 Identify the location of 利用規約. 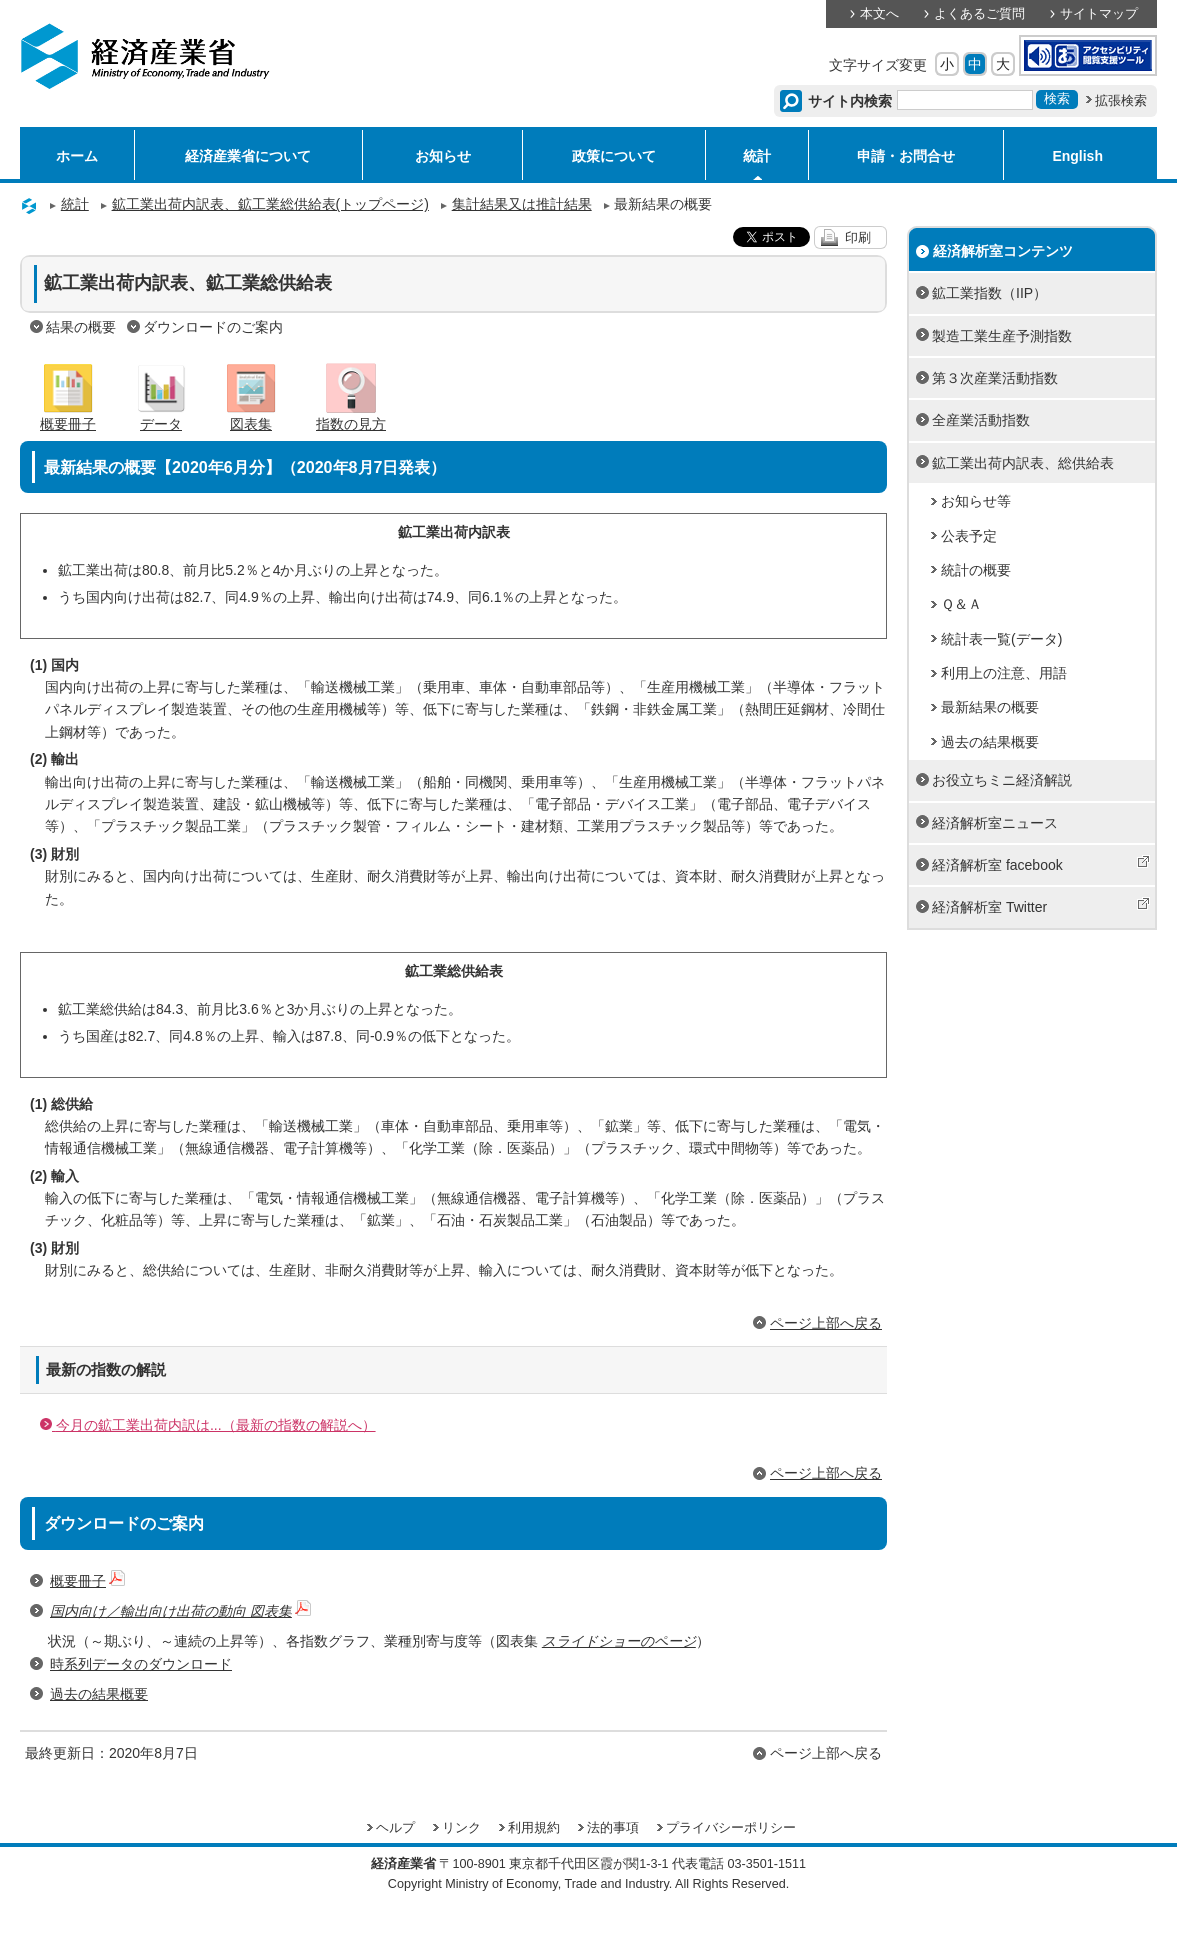
(534, 1828).